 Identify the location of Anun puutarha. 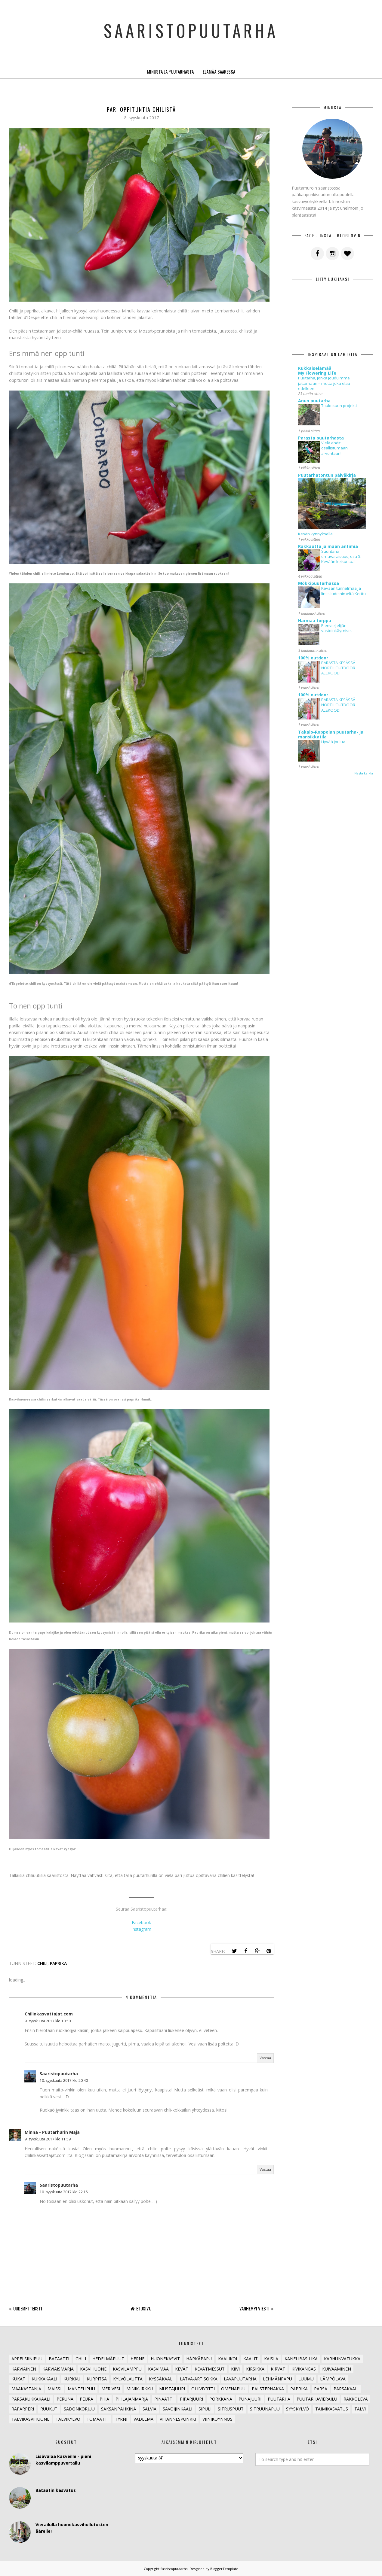
(314, 400).